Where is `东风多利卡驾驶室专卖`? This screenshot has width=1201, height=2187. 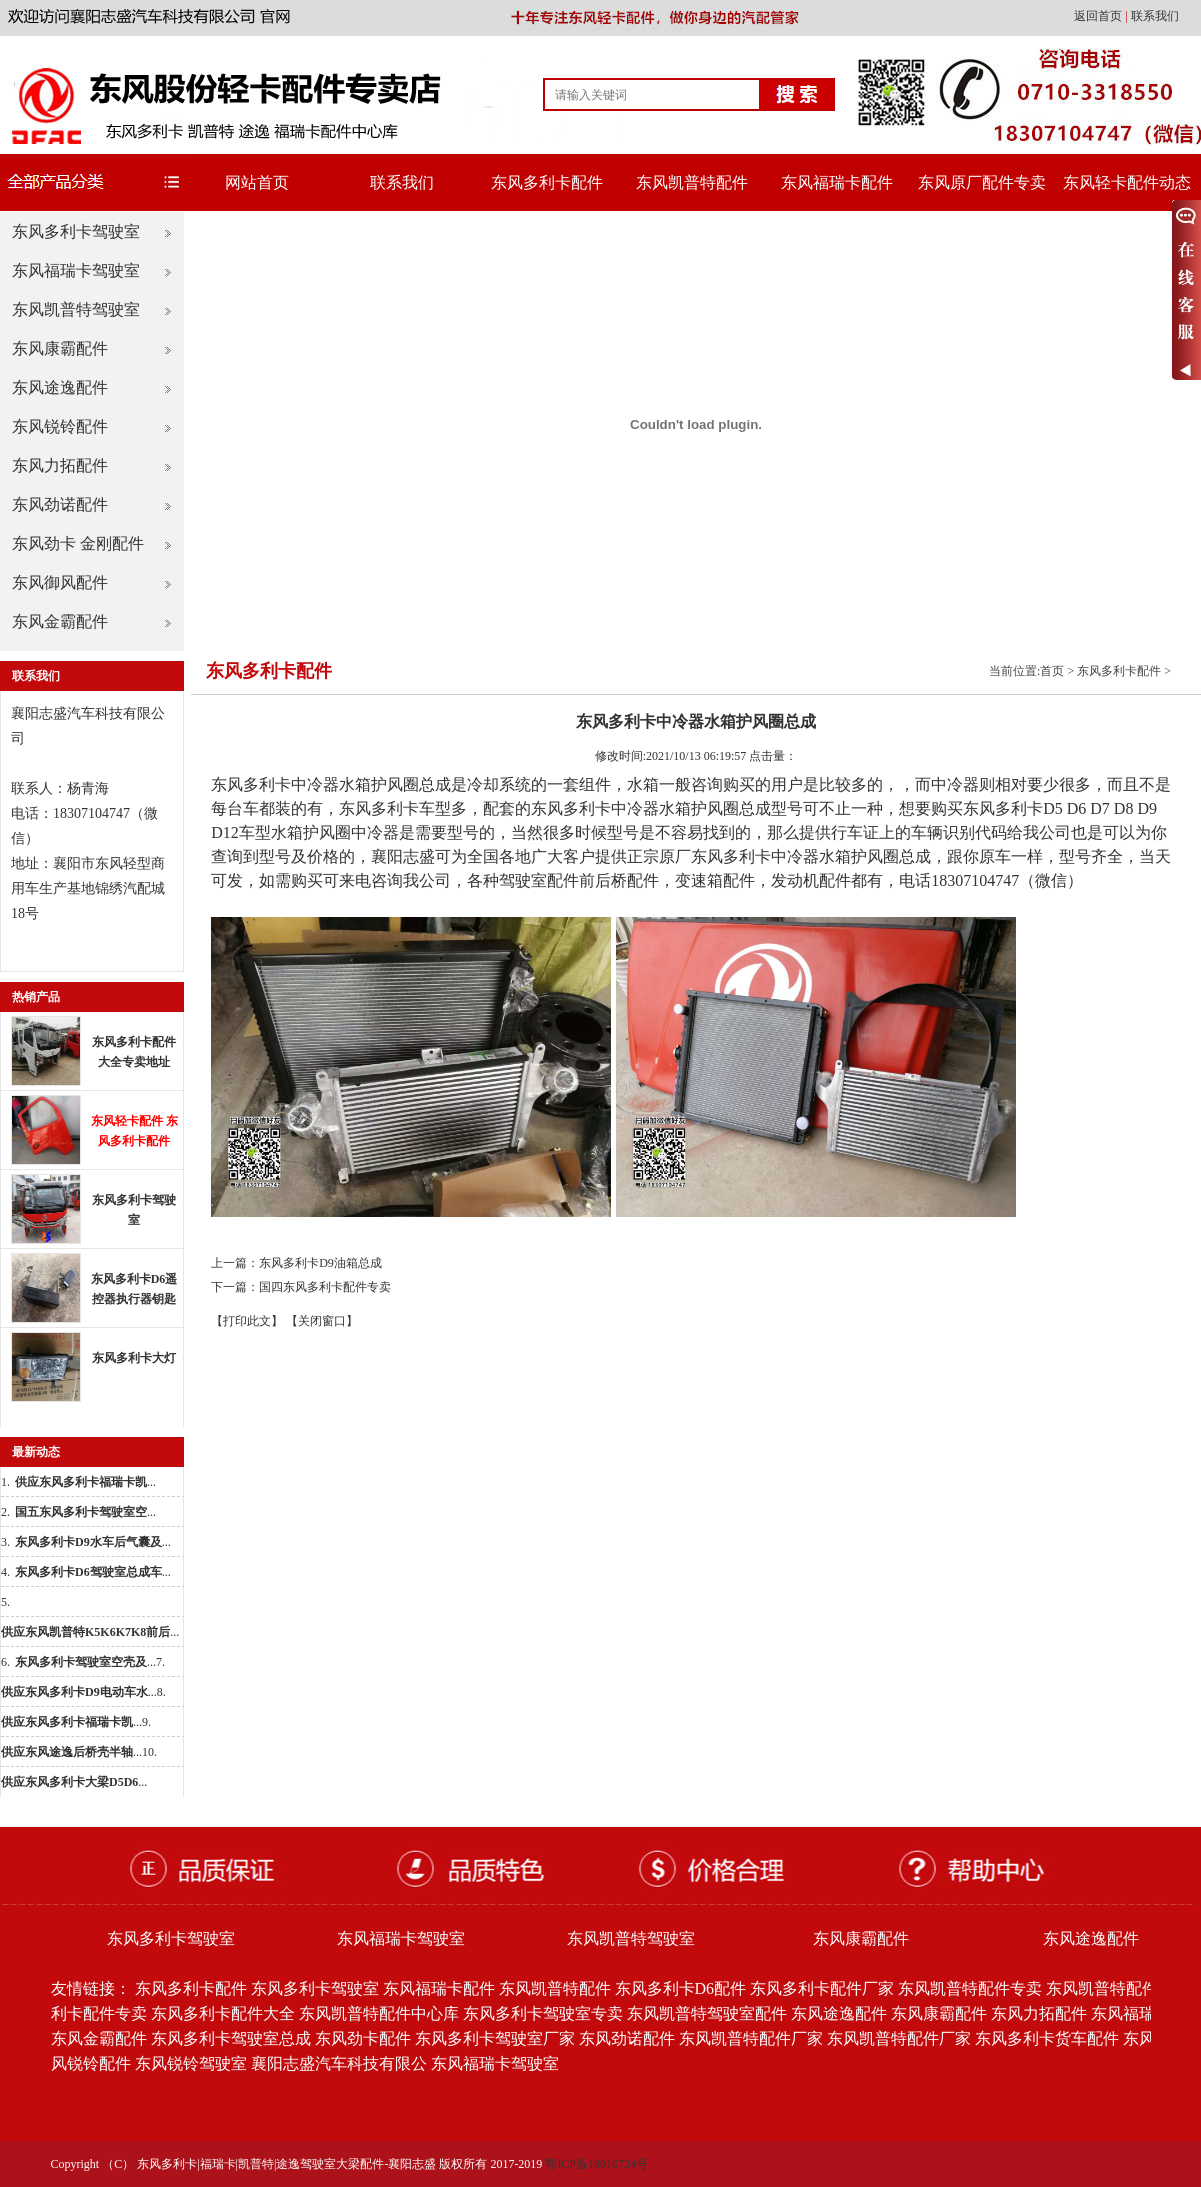 东风多利卡驾驶室专卖 is located at coordinates (543, 2013).